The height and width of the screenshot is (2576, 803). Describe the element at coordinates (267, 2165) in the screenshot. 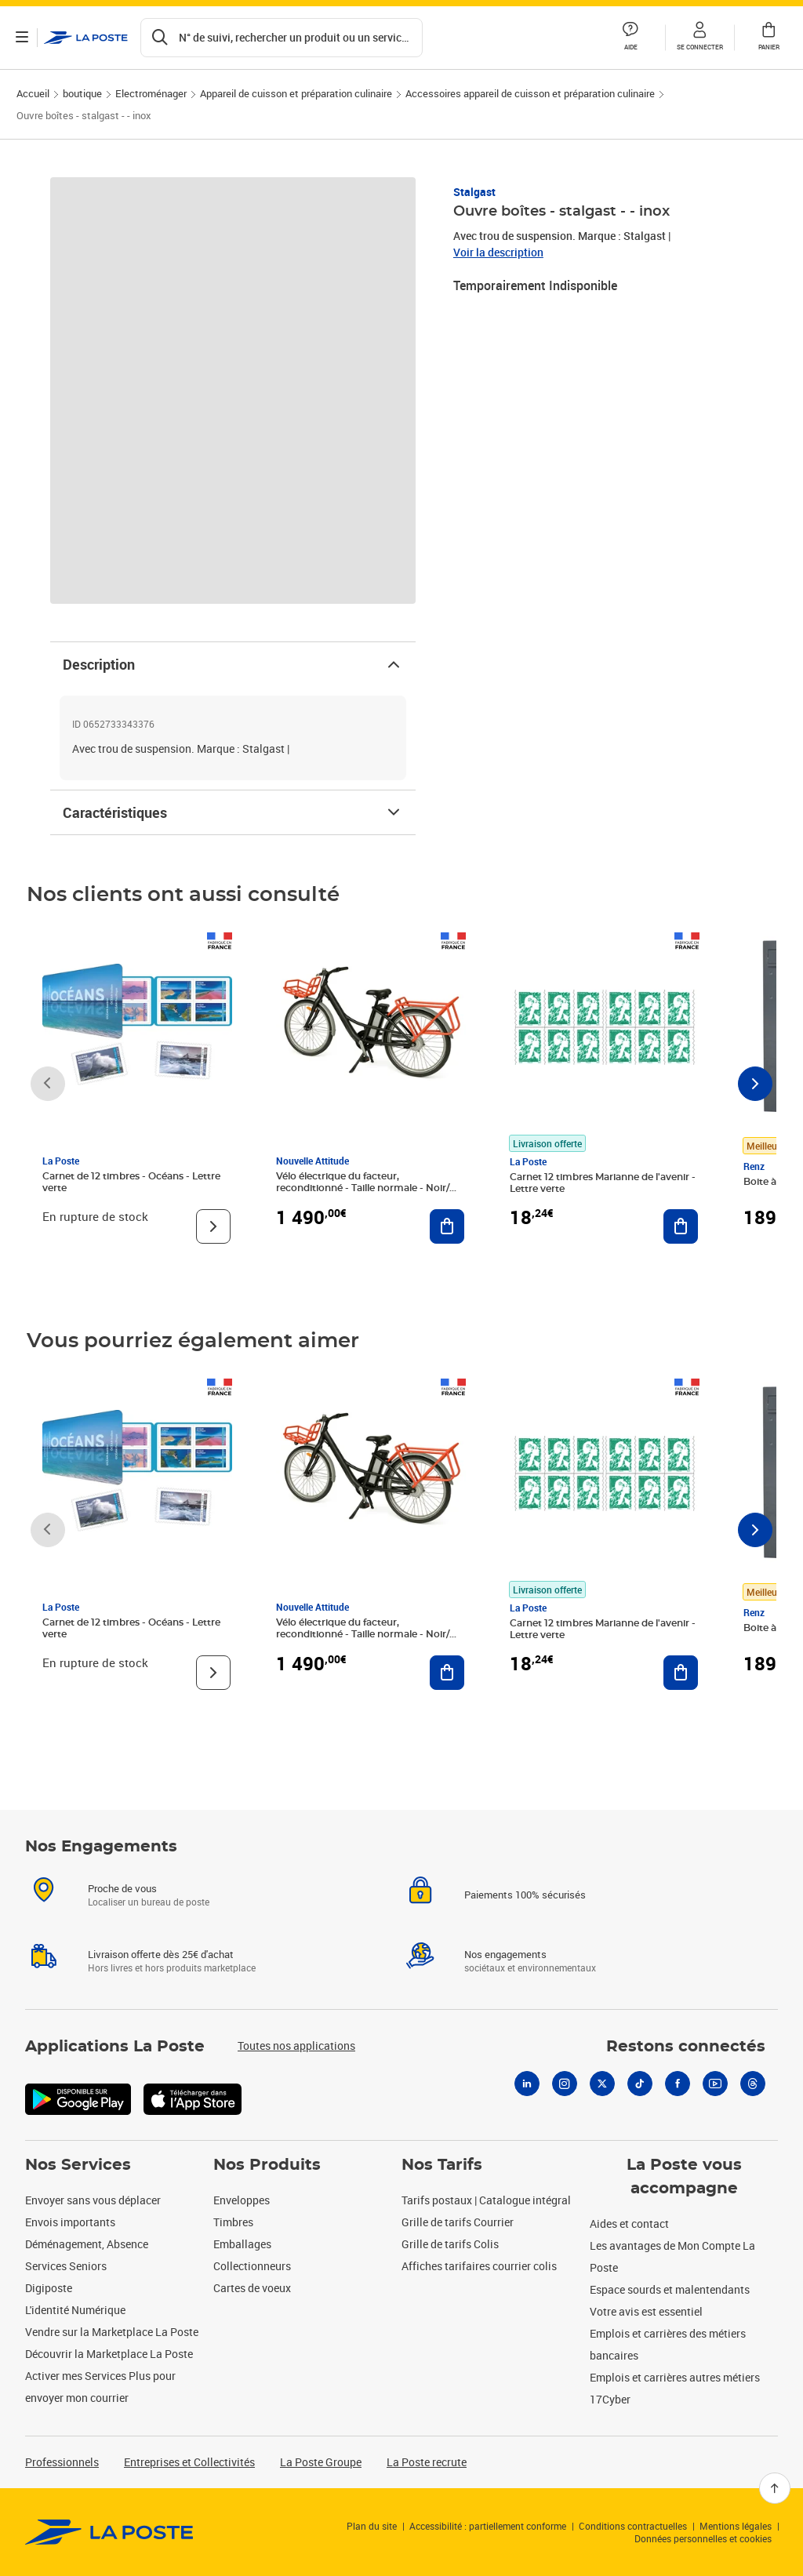

I see `Nos Produits` at that location.